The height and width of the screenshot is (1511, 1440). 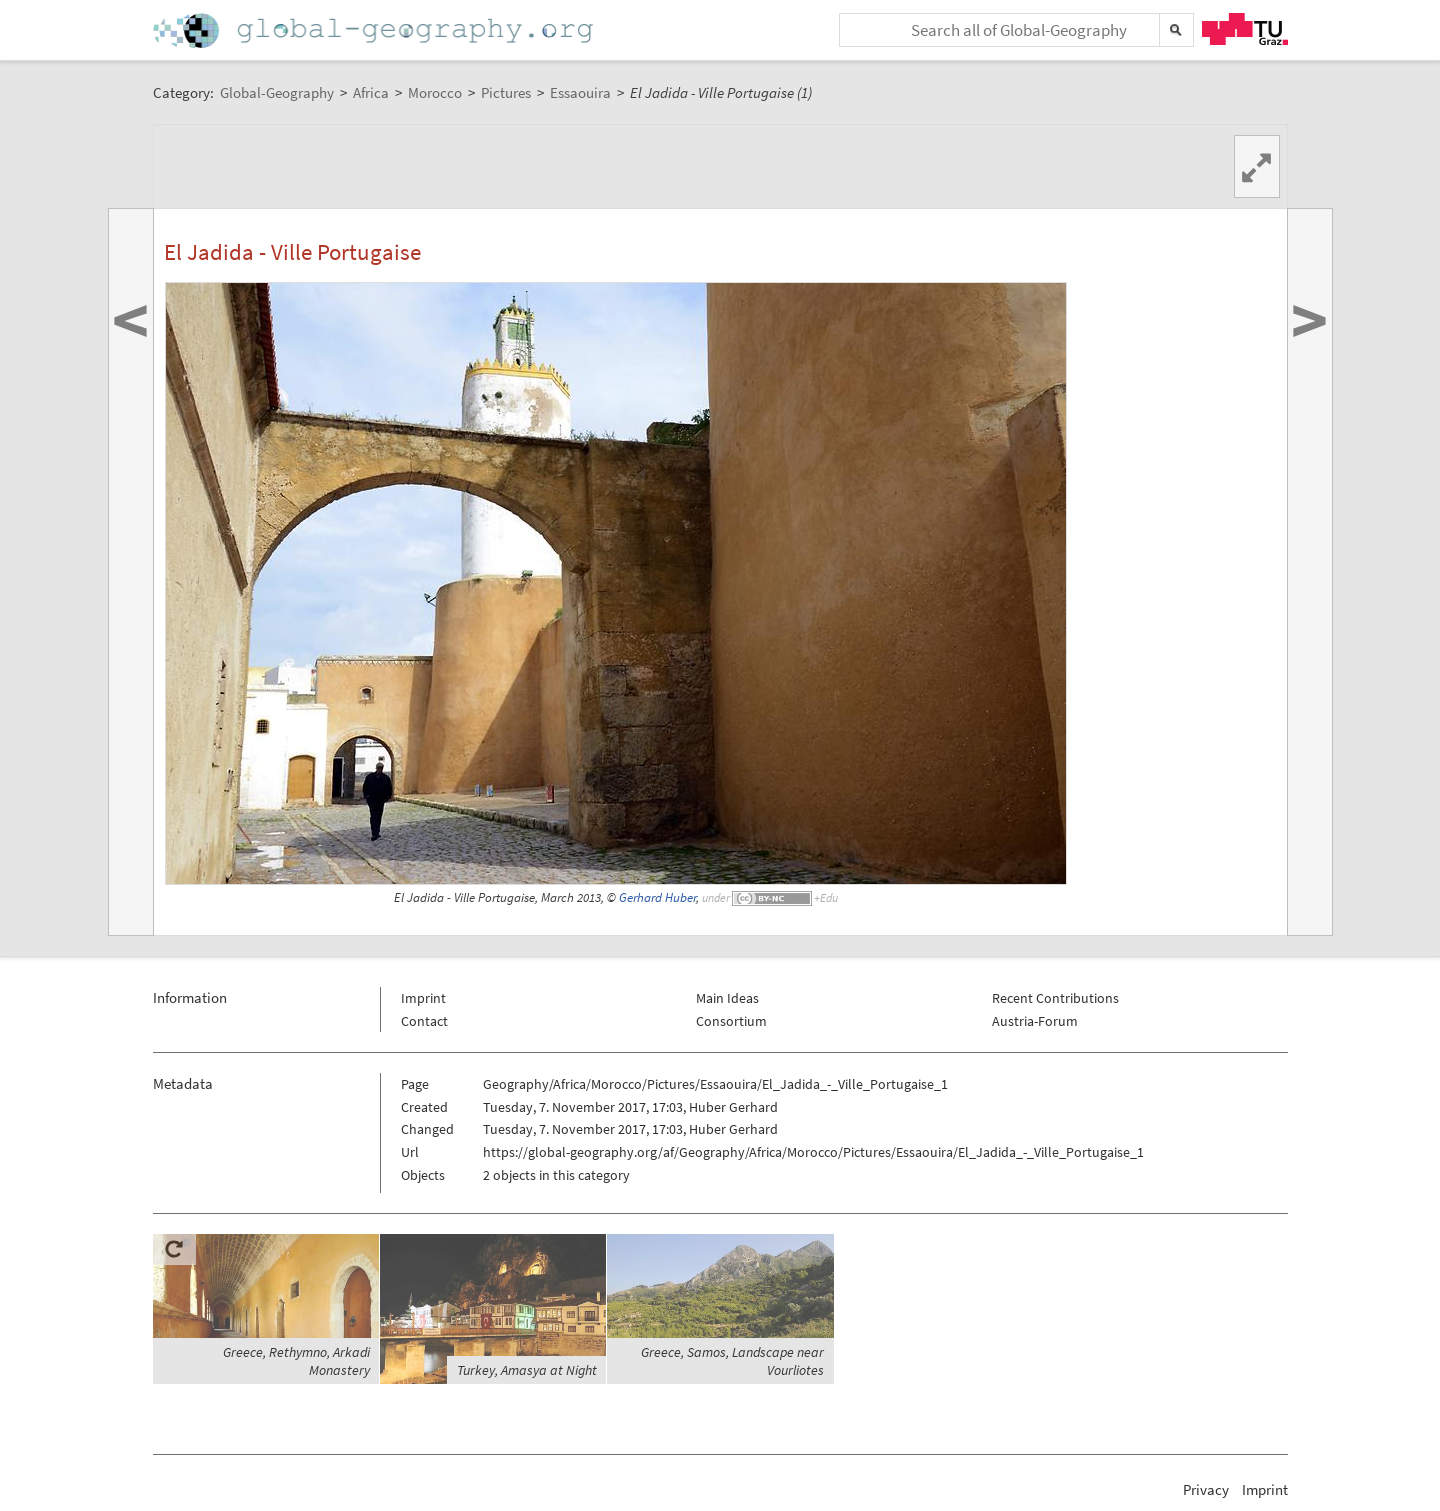 I want to click on https://global-geography.org/af/Geography/Africa/Morocco/Pictures/Essaouira/El_Jadida_-_Ville_Portugaise_1, so click(x=813, y=1152).